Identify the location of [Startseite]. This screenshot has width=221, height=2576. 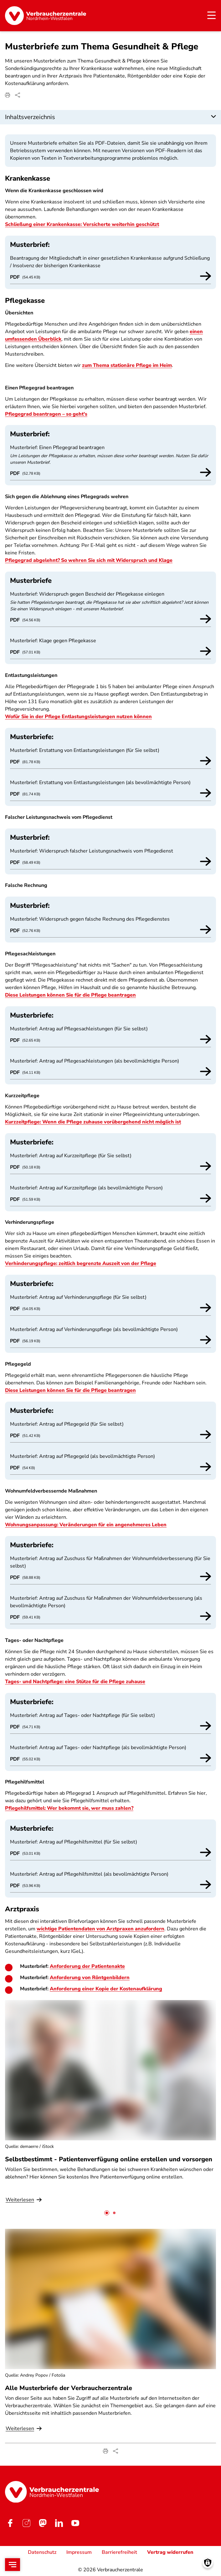
(45, 15).